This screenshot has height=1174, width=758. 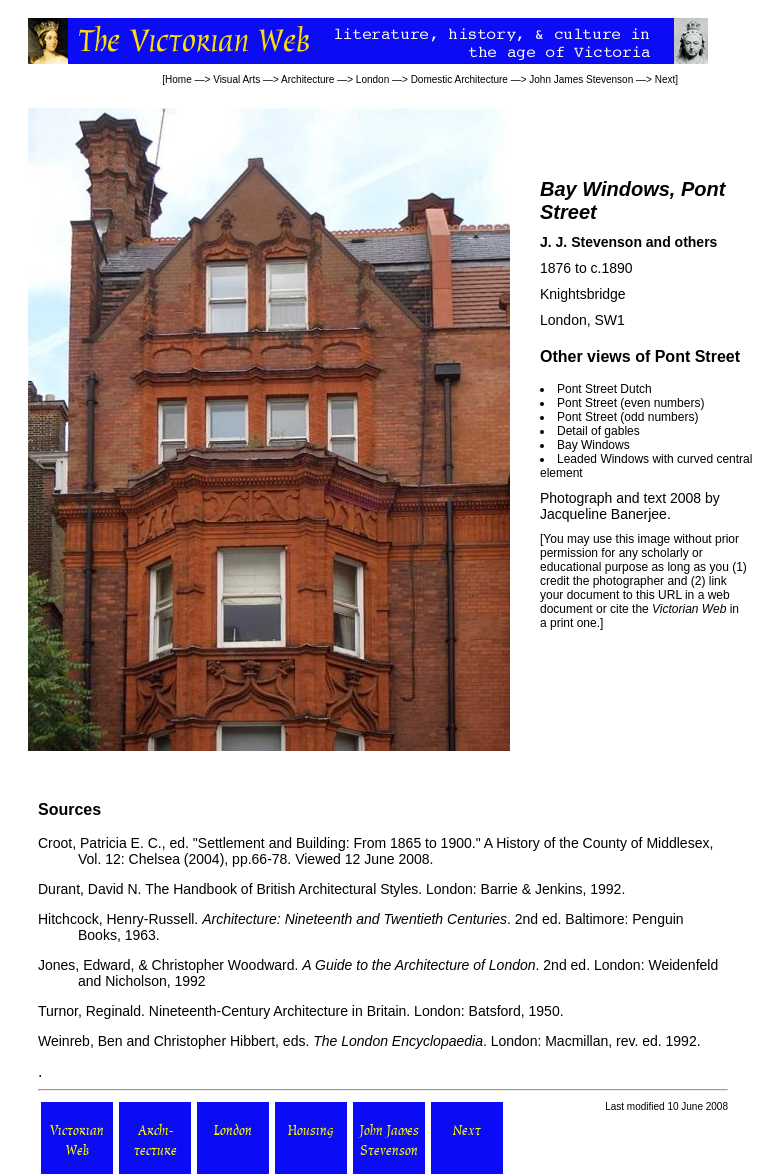 I want to click on Domestic Architecture, so click(x=459, y=79).